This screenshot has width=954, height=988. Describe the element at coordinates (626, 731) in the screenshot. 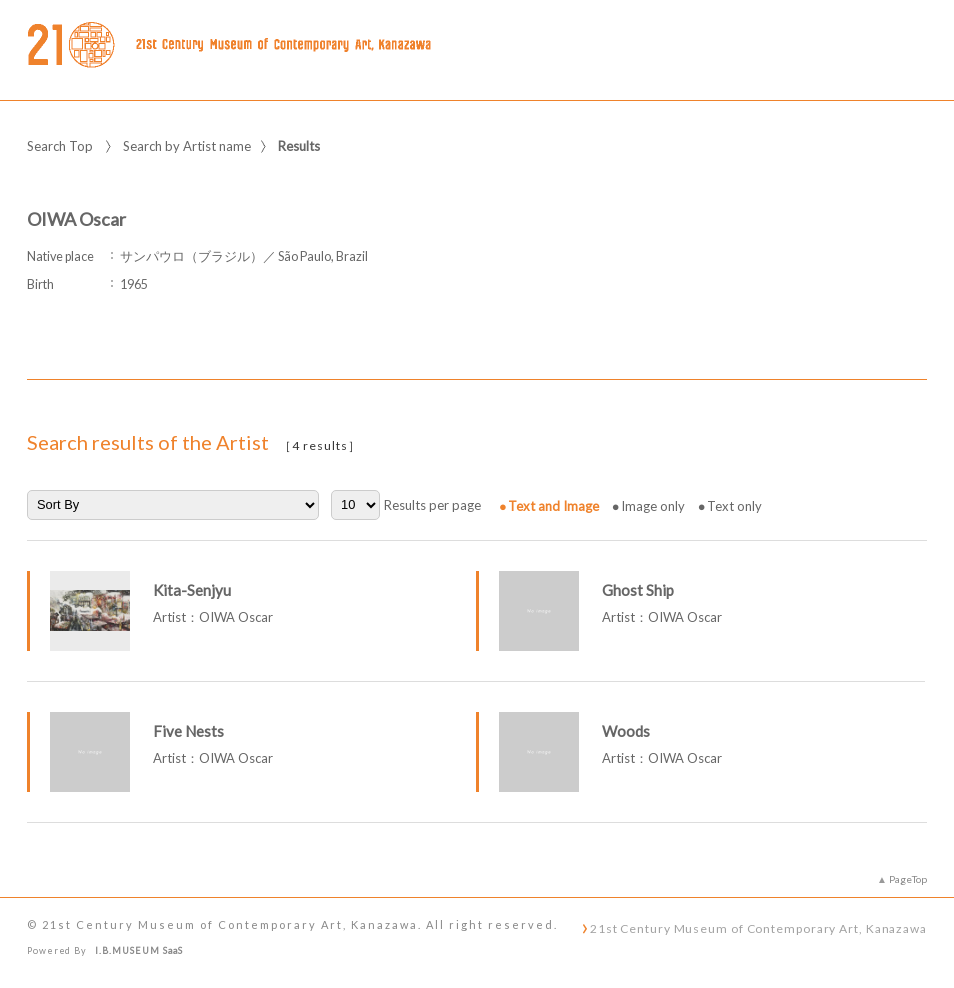

I see `Woods` at that location.